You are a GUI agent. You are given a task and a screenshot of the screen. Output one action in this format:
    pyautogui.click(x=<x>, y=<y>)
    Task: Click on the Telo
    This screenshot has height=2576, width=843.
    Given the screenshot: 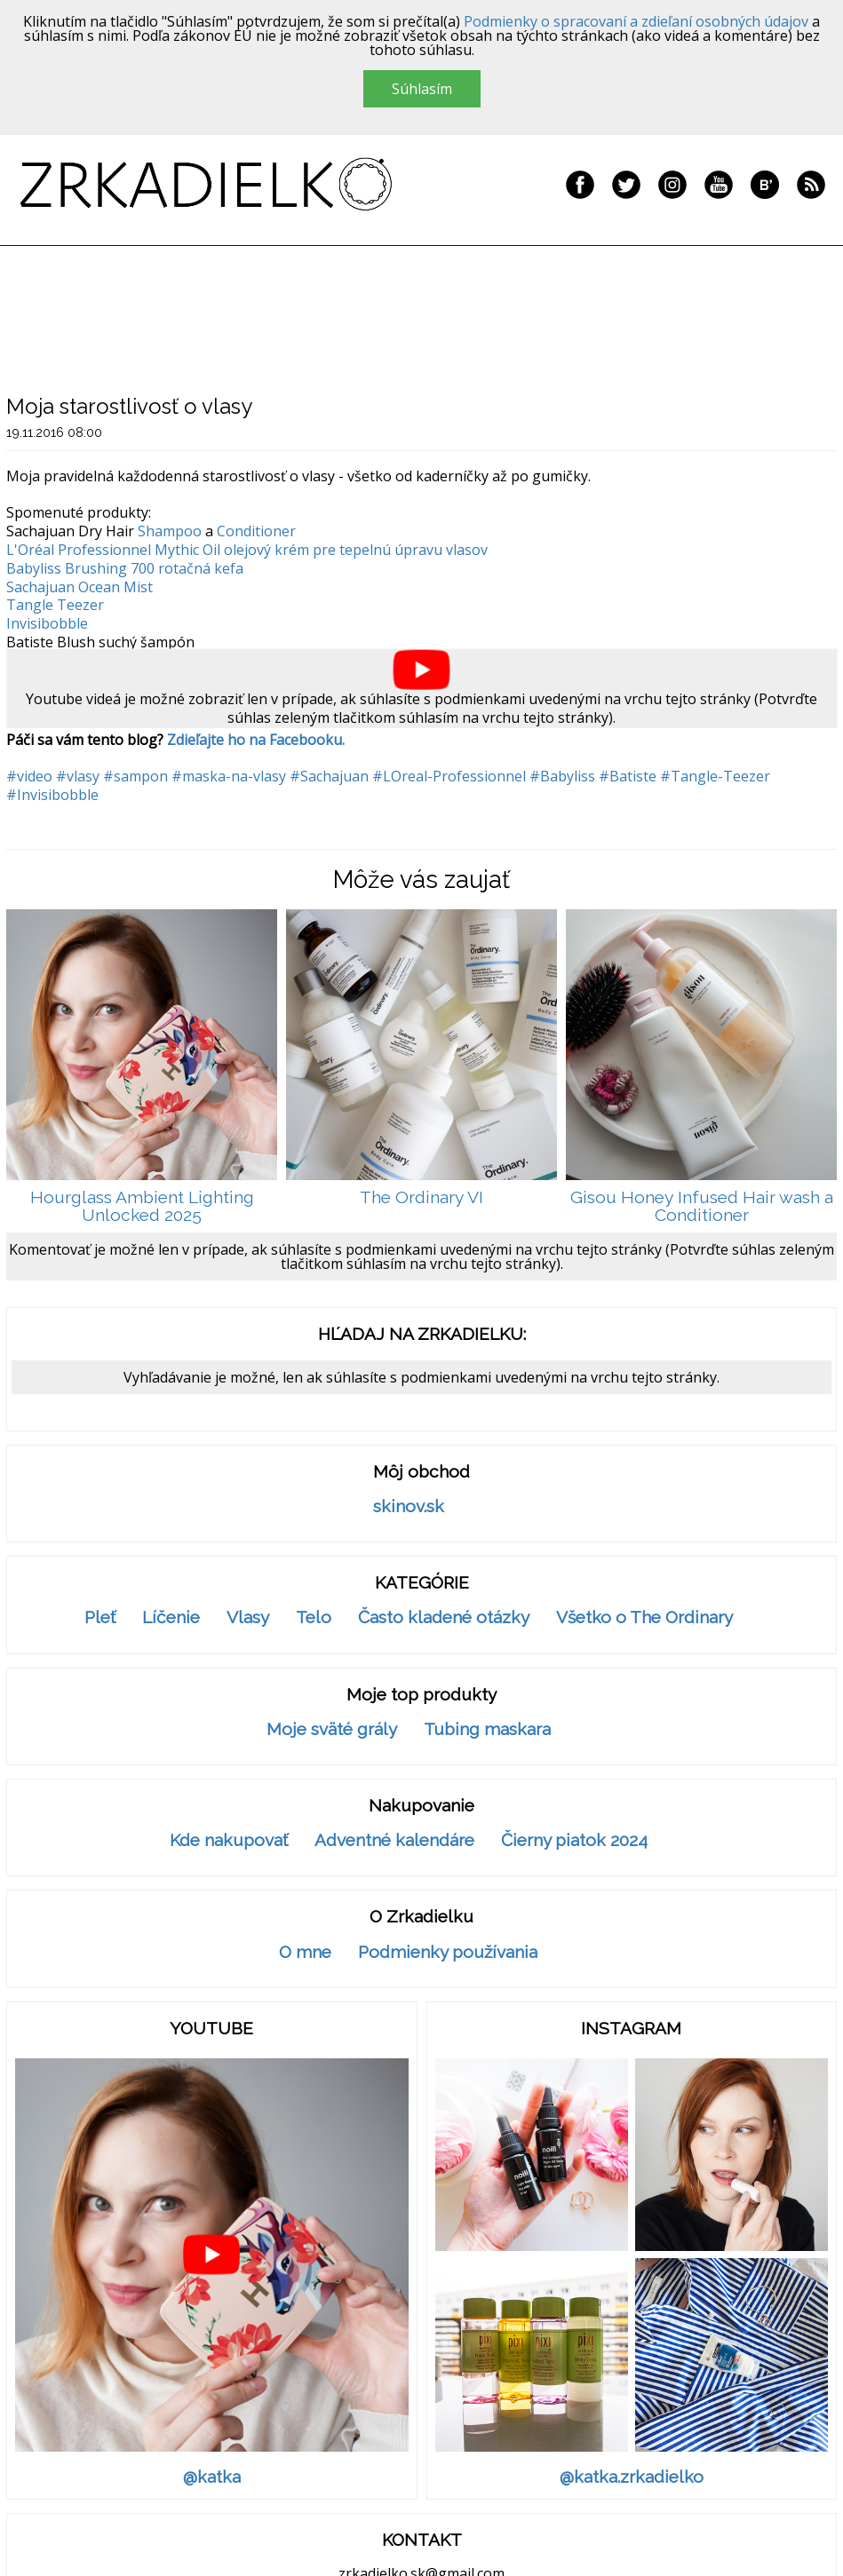 What is the action you would take?
    pyautogui.click(x=313, y=1617)
    